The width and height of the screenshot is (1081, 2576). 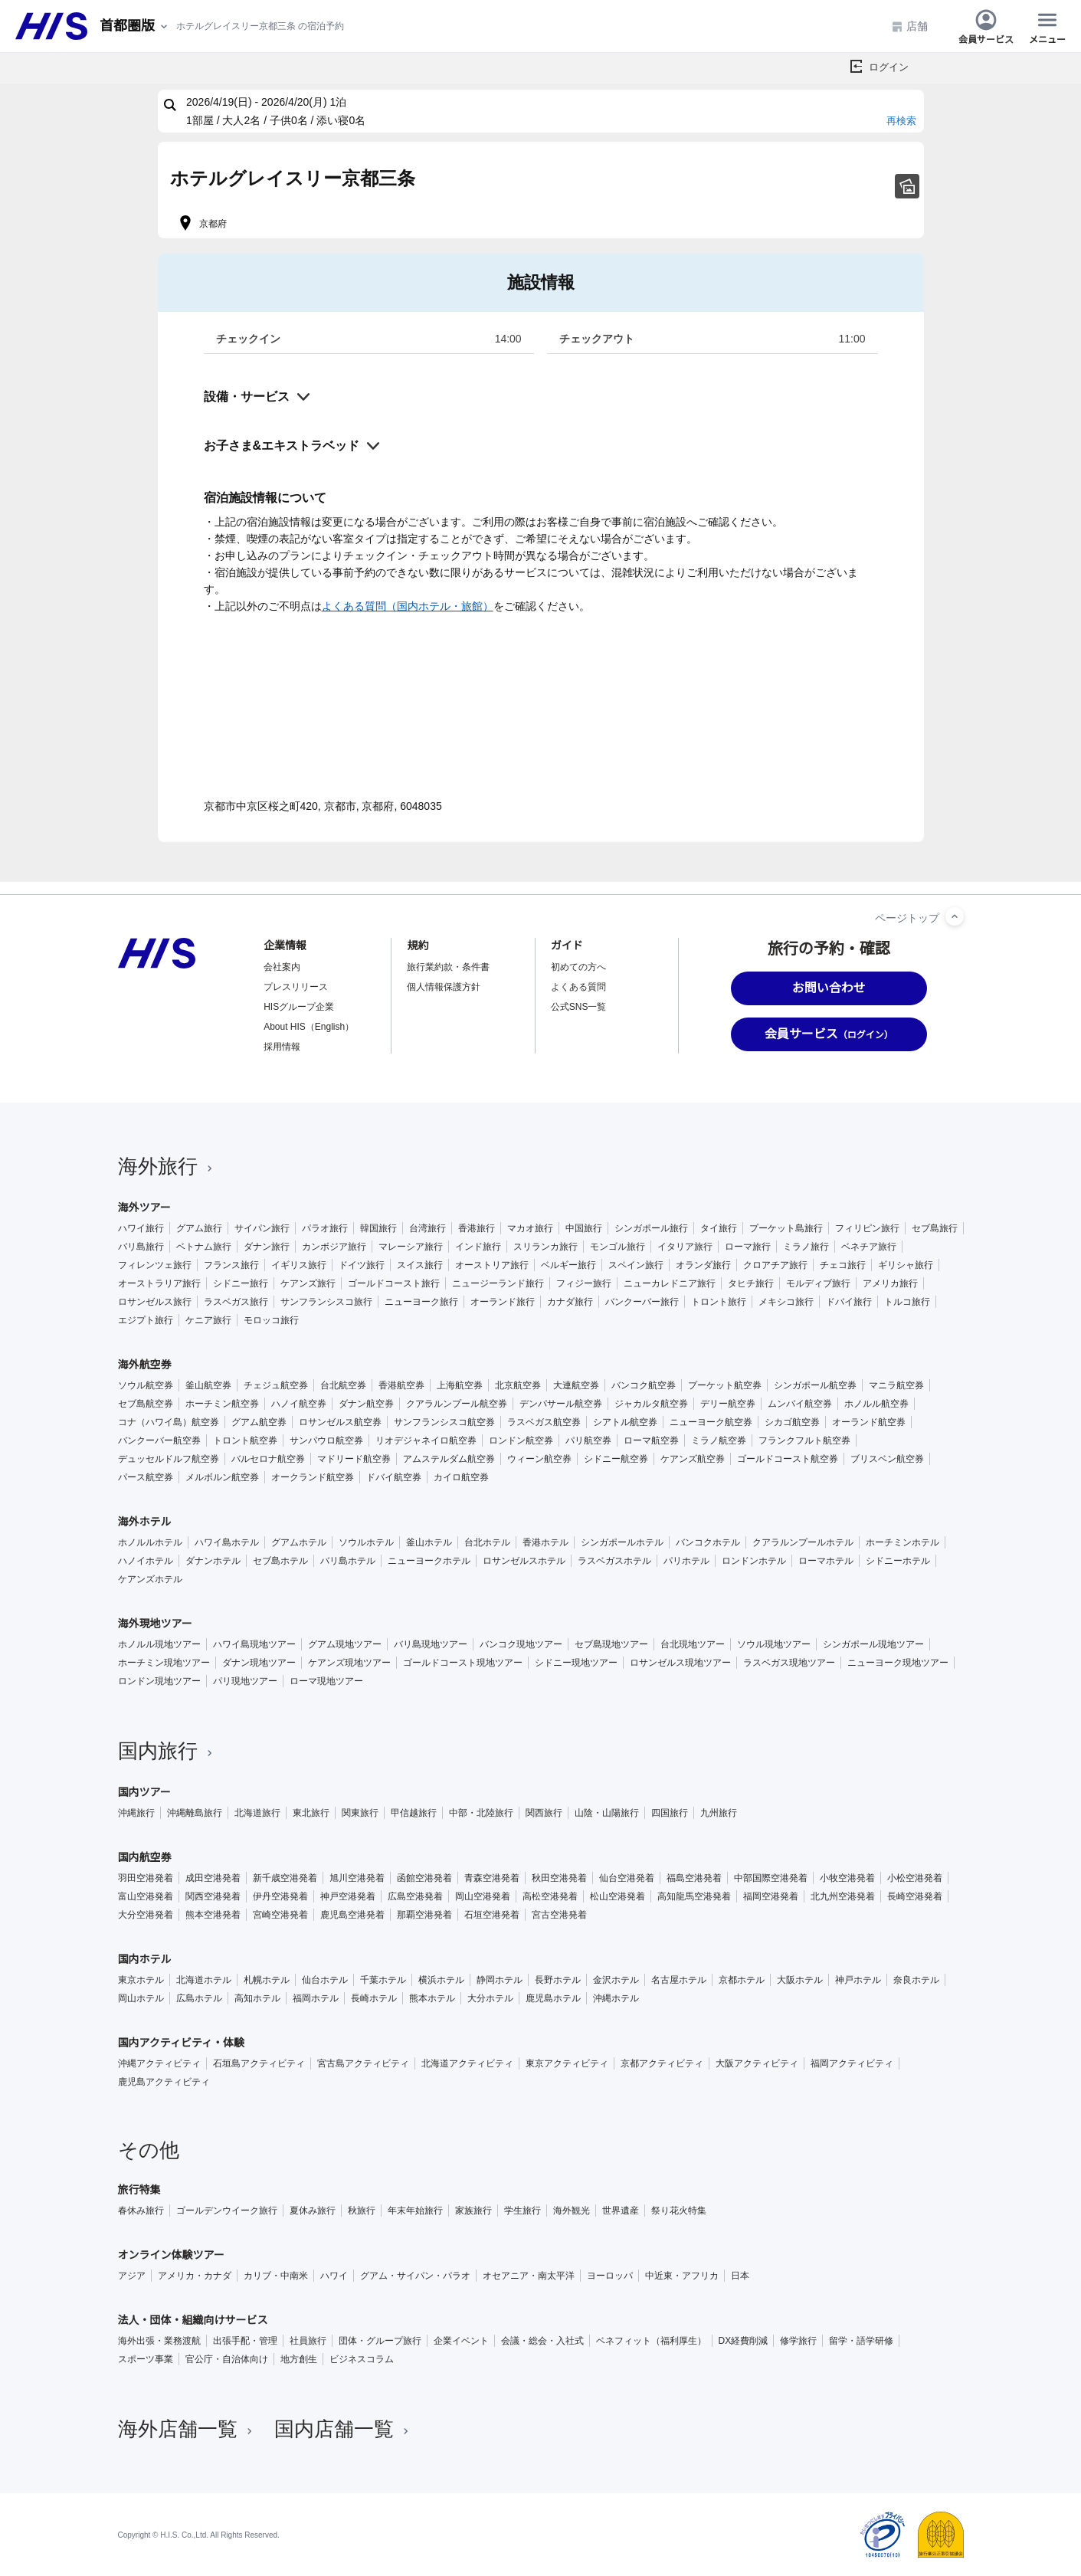 I want to click on ゴールドコースト現地ツアー, so click(x=462, y=1662).